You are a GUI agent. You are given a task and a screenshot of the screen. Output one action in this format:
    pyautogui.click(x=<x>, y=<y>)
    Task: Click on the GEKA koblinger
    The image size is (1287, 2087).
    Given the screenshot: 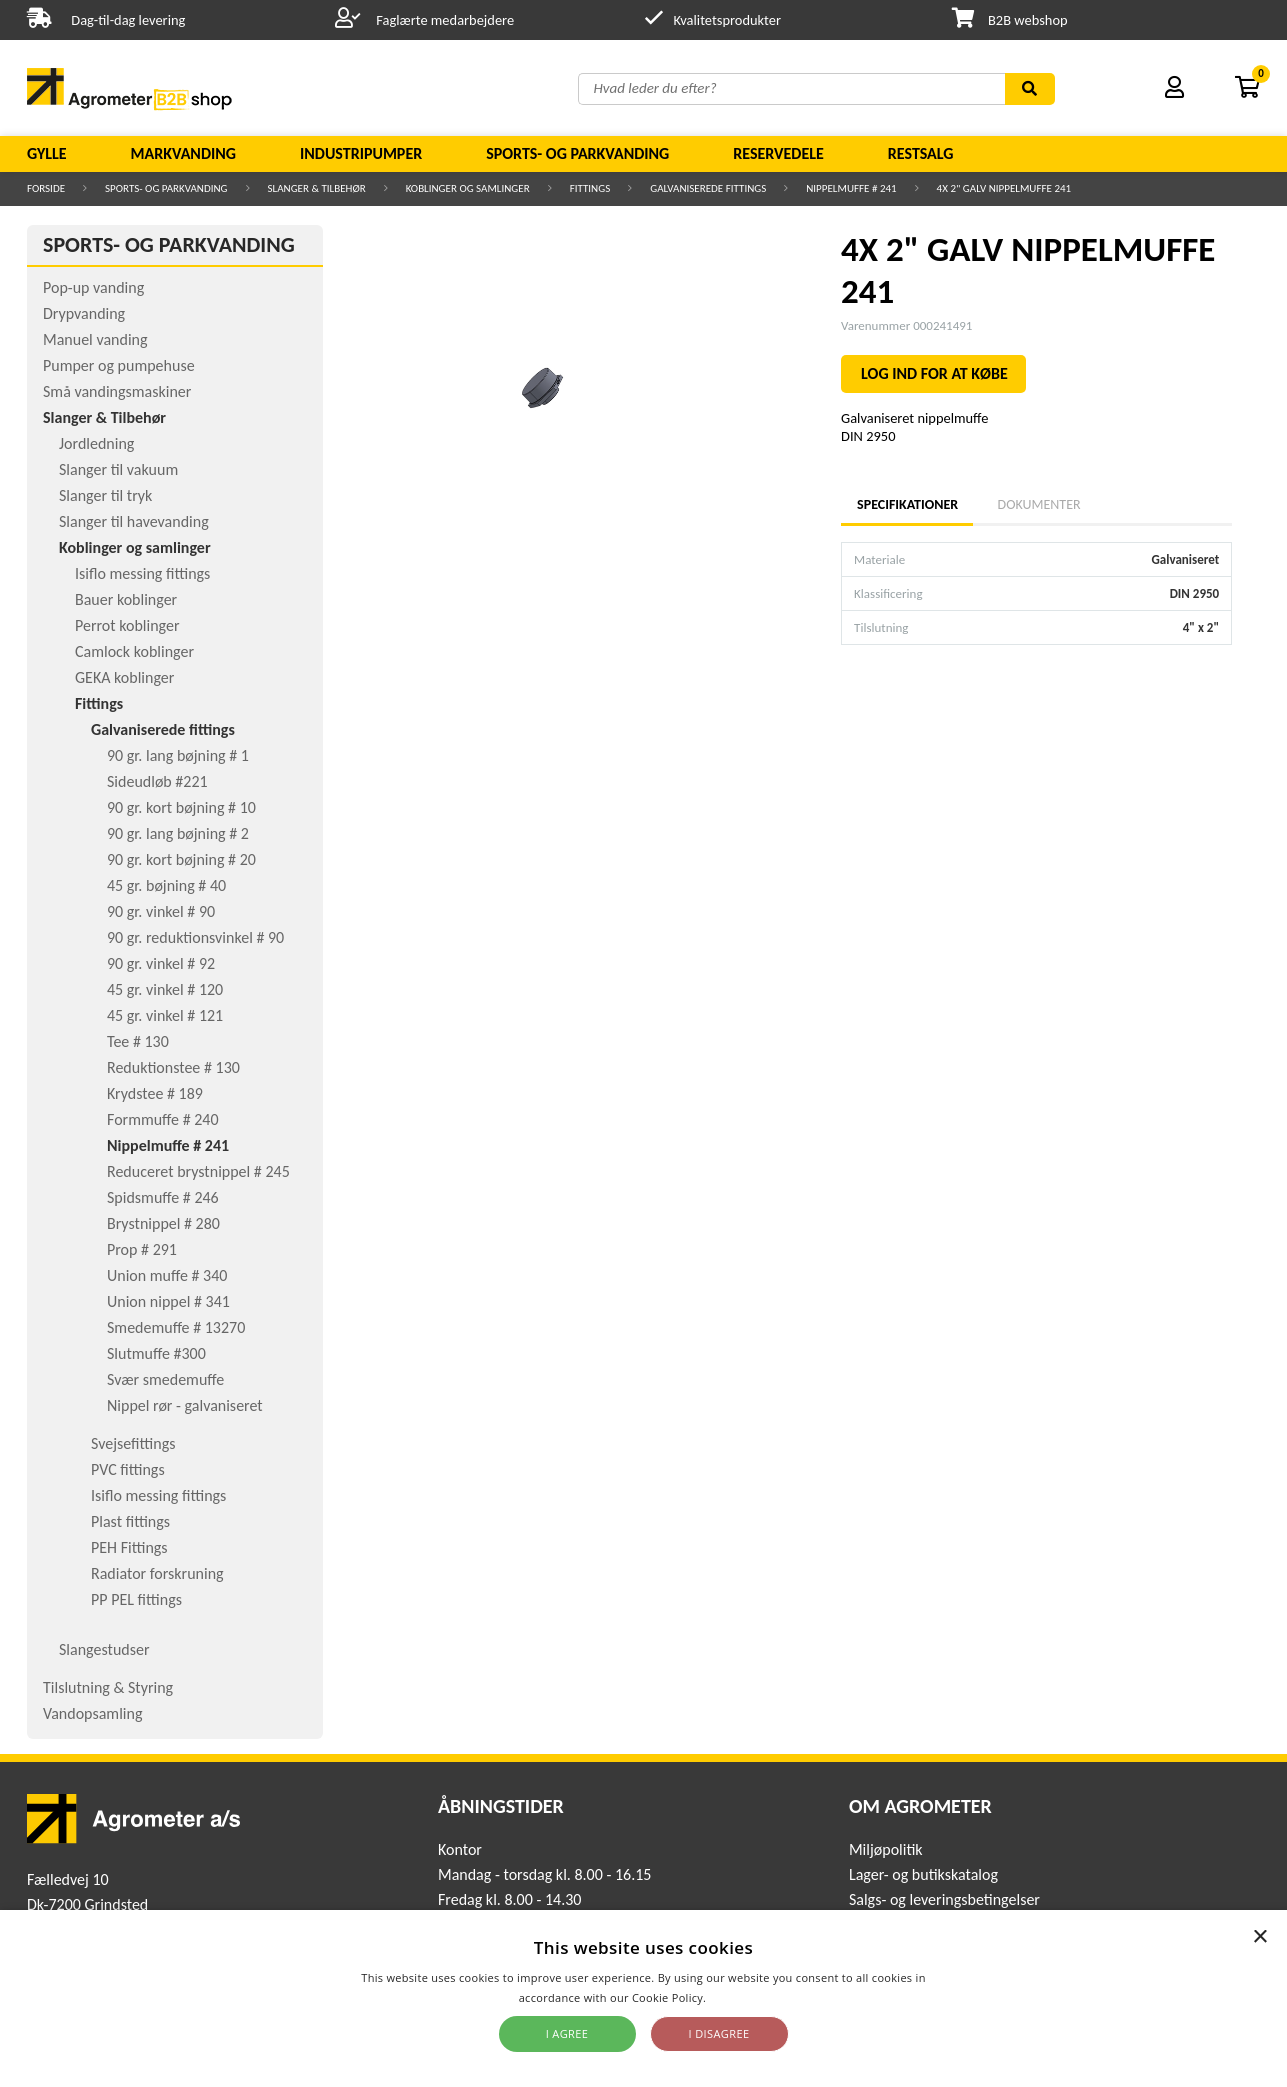 What is the action you would take?
    pyautogui.click(x=124, y=677)
    